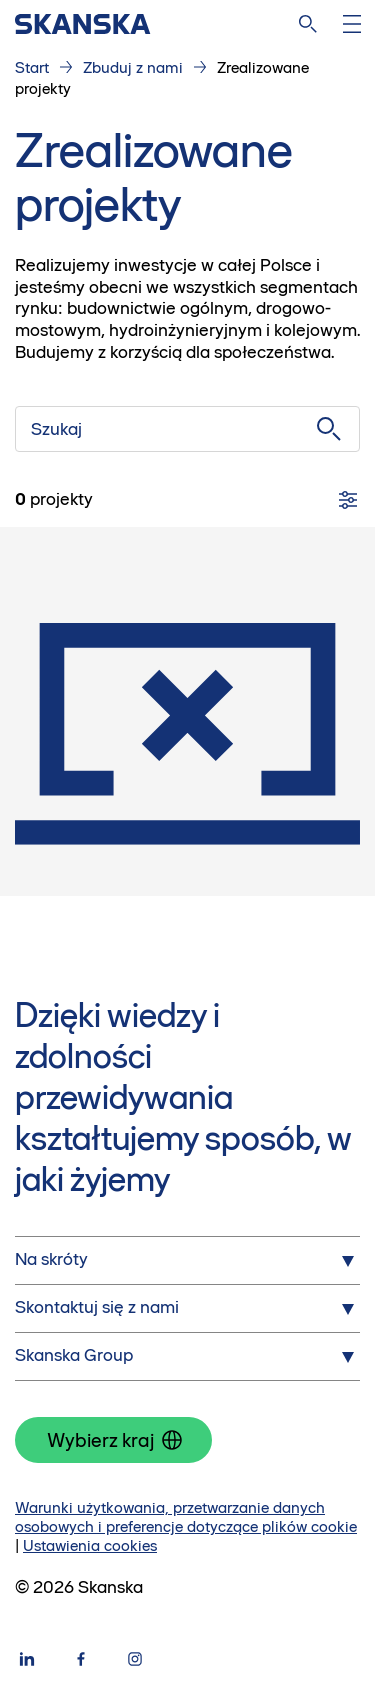  I want to click on [Szukaj], so click(187, 429).